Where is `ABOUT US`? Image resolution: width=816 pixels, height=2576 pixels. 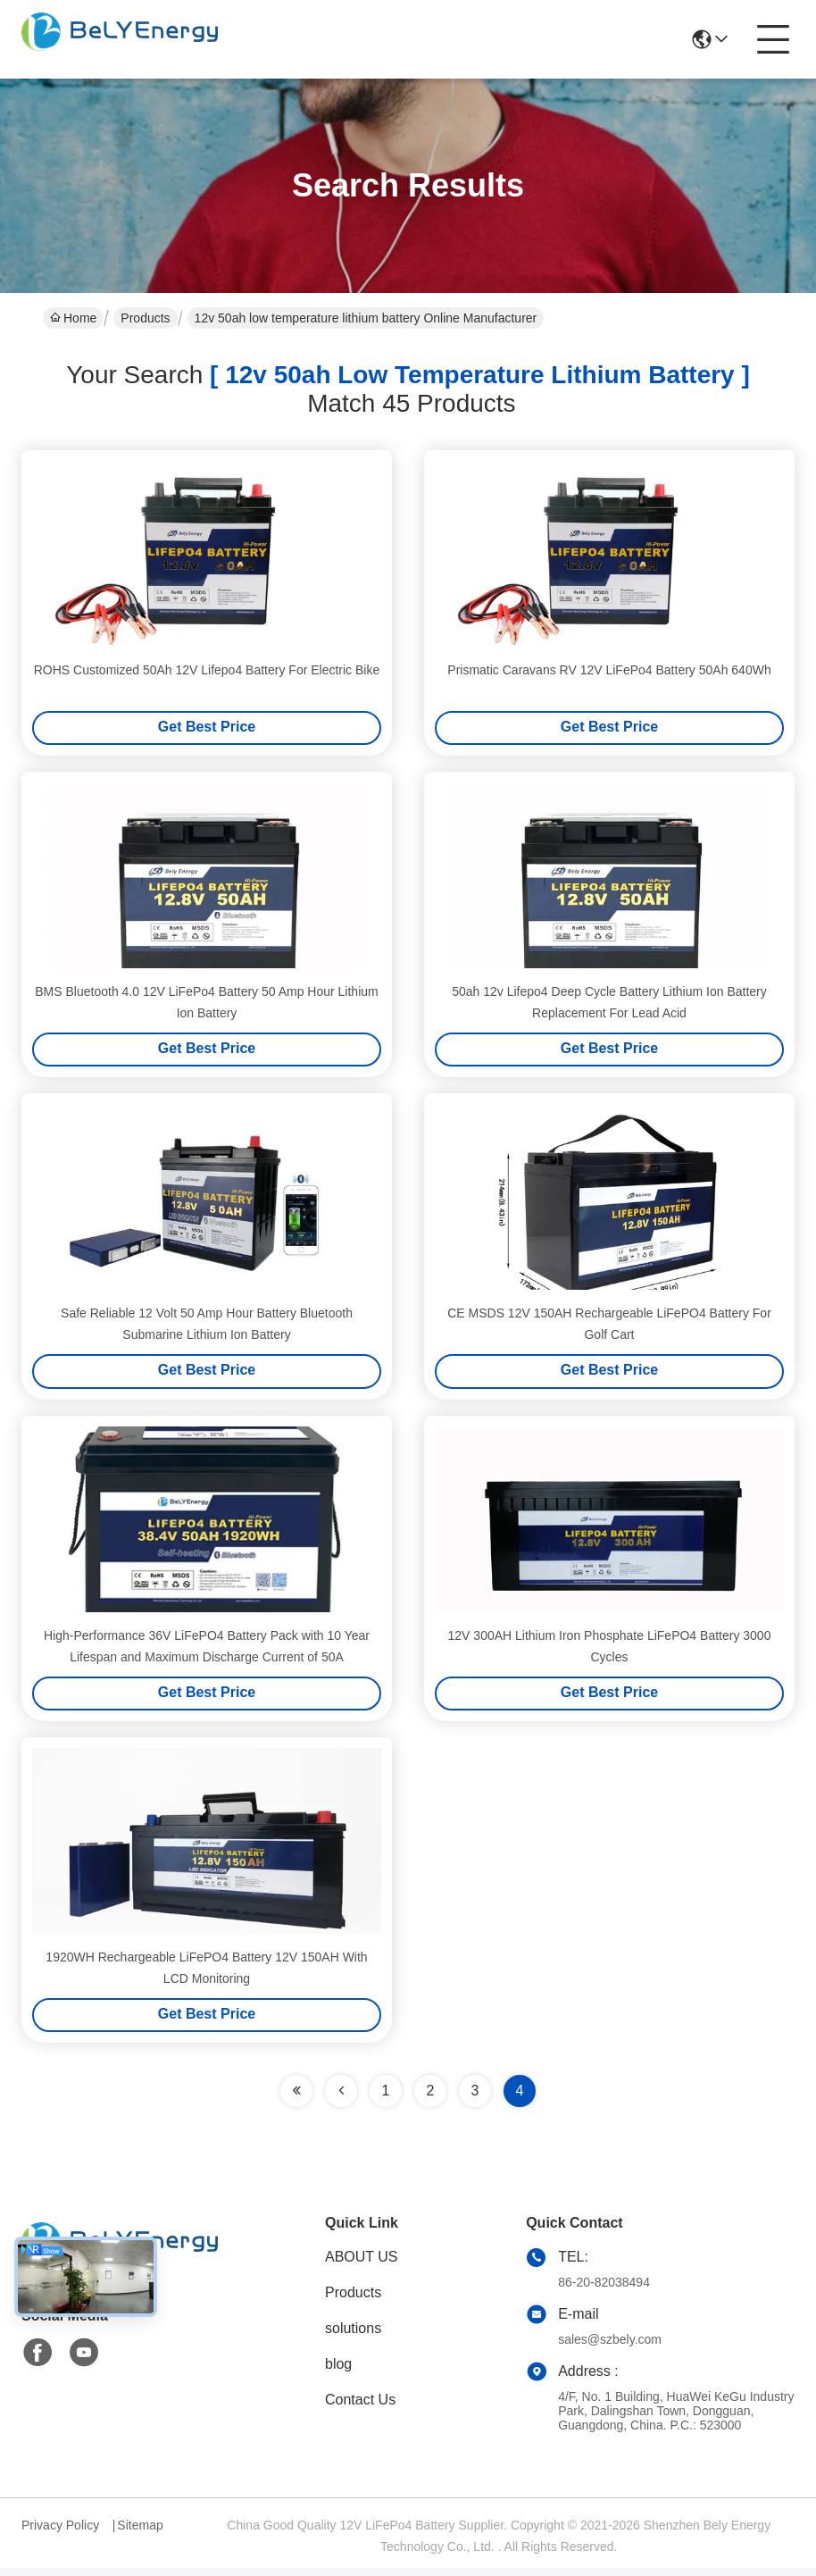
ABOUT US is located at coordinates (361, 2264).